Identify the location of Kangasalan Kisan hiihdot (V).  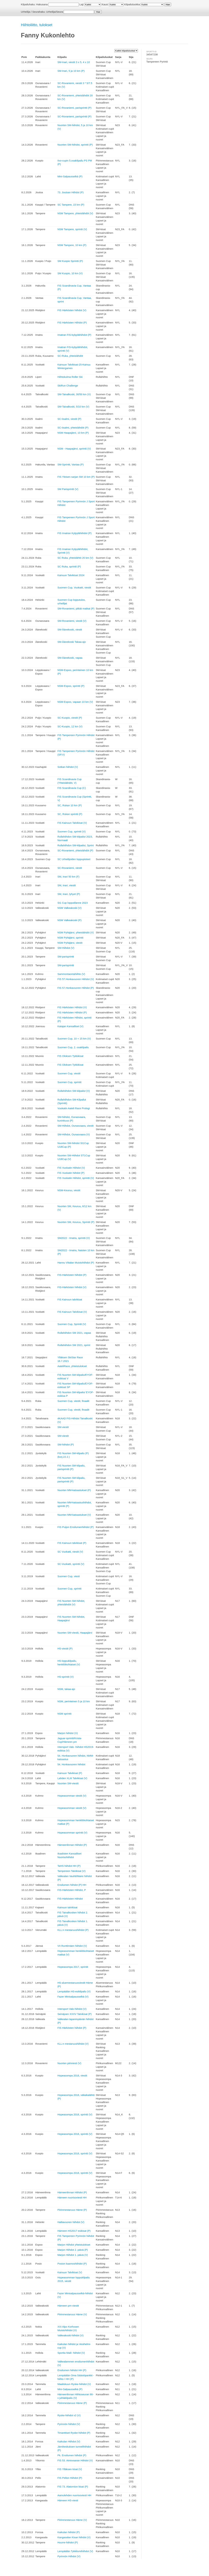
(74, 2537).